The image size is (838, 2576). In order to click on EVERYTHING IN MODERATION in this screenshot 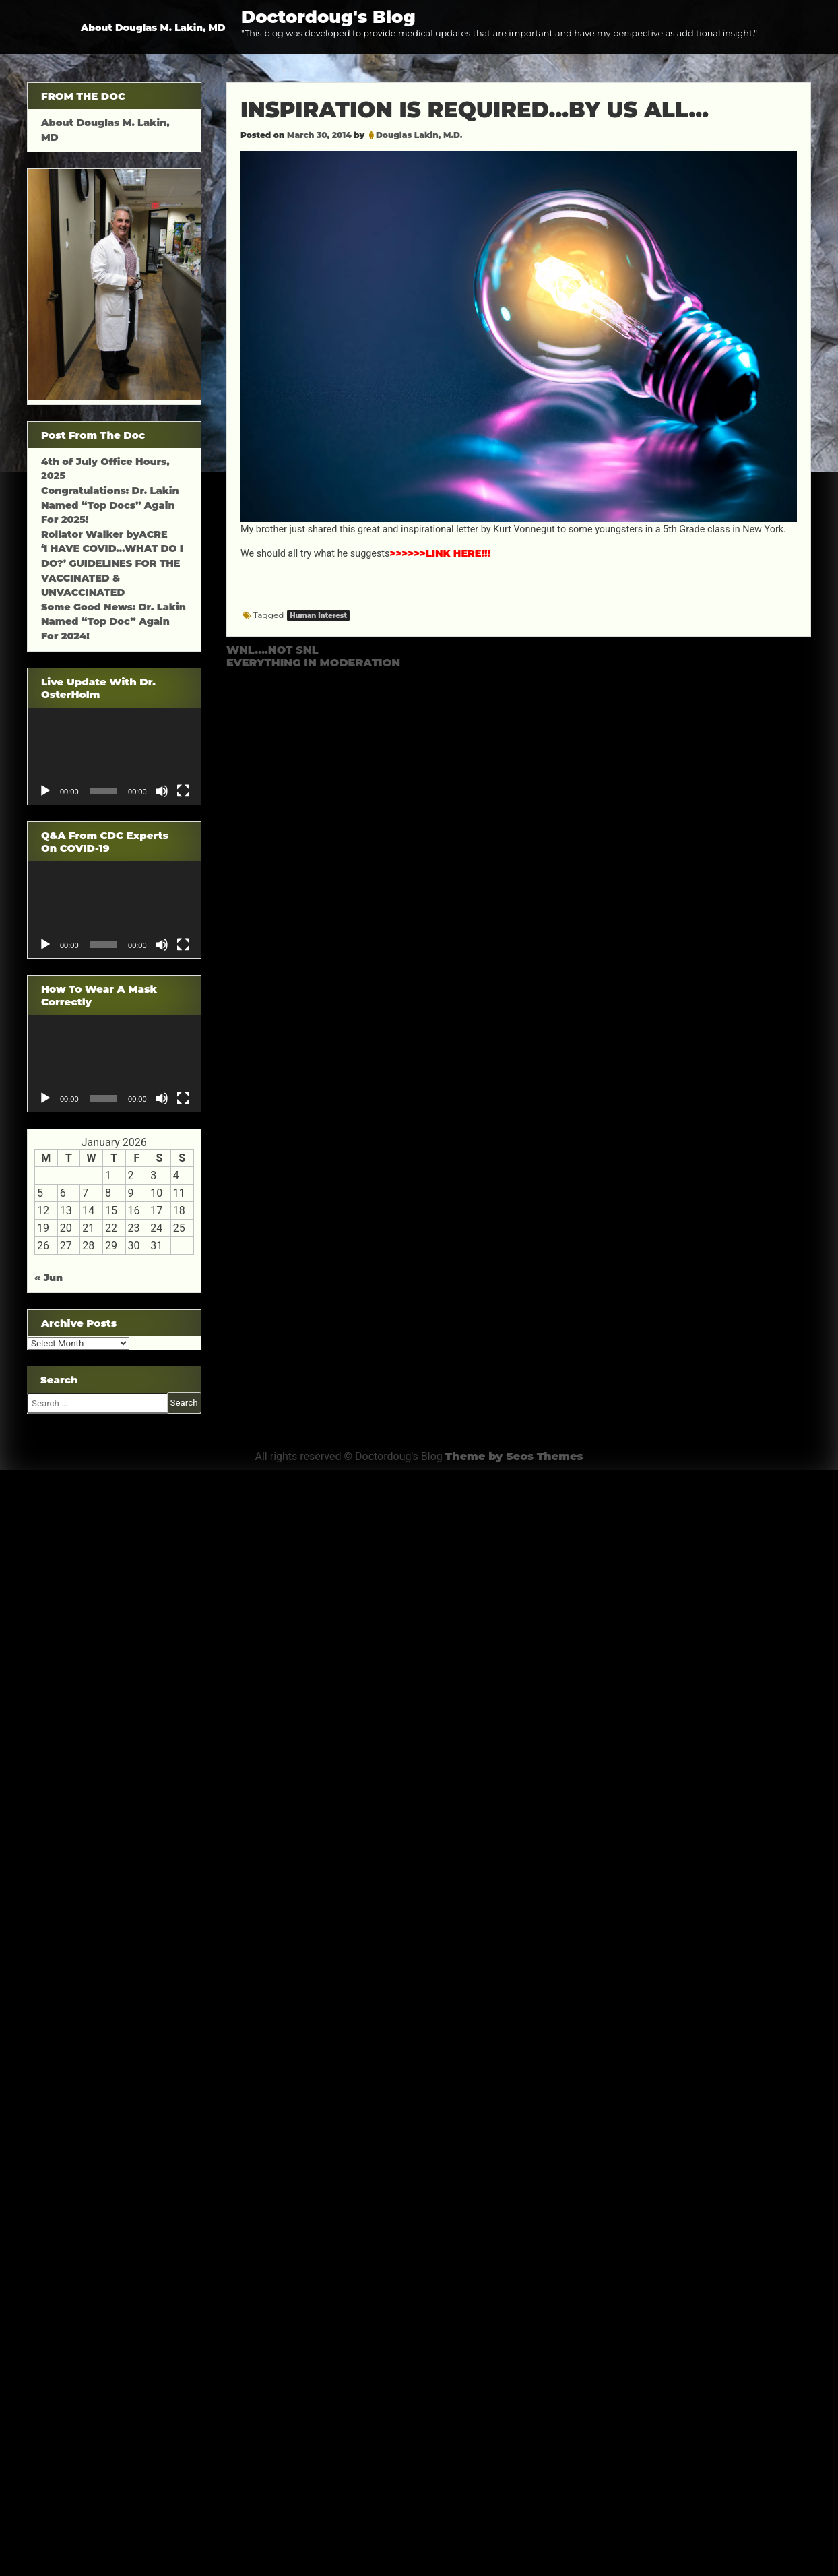, I will do `click(313, 662)`.